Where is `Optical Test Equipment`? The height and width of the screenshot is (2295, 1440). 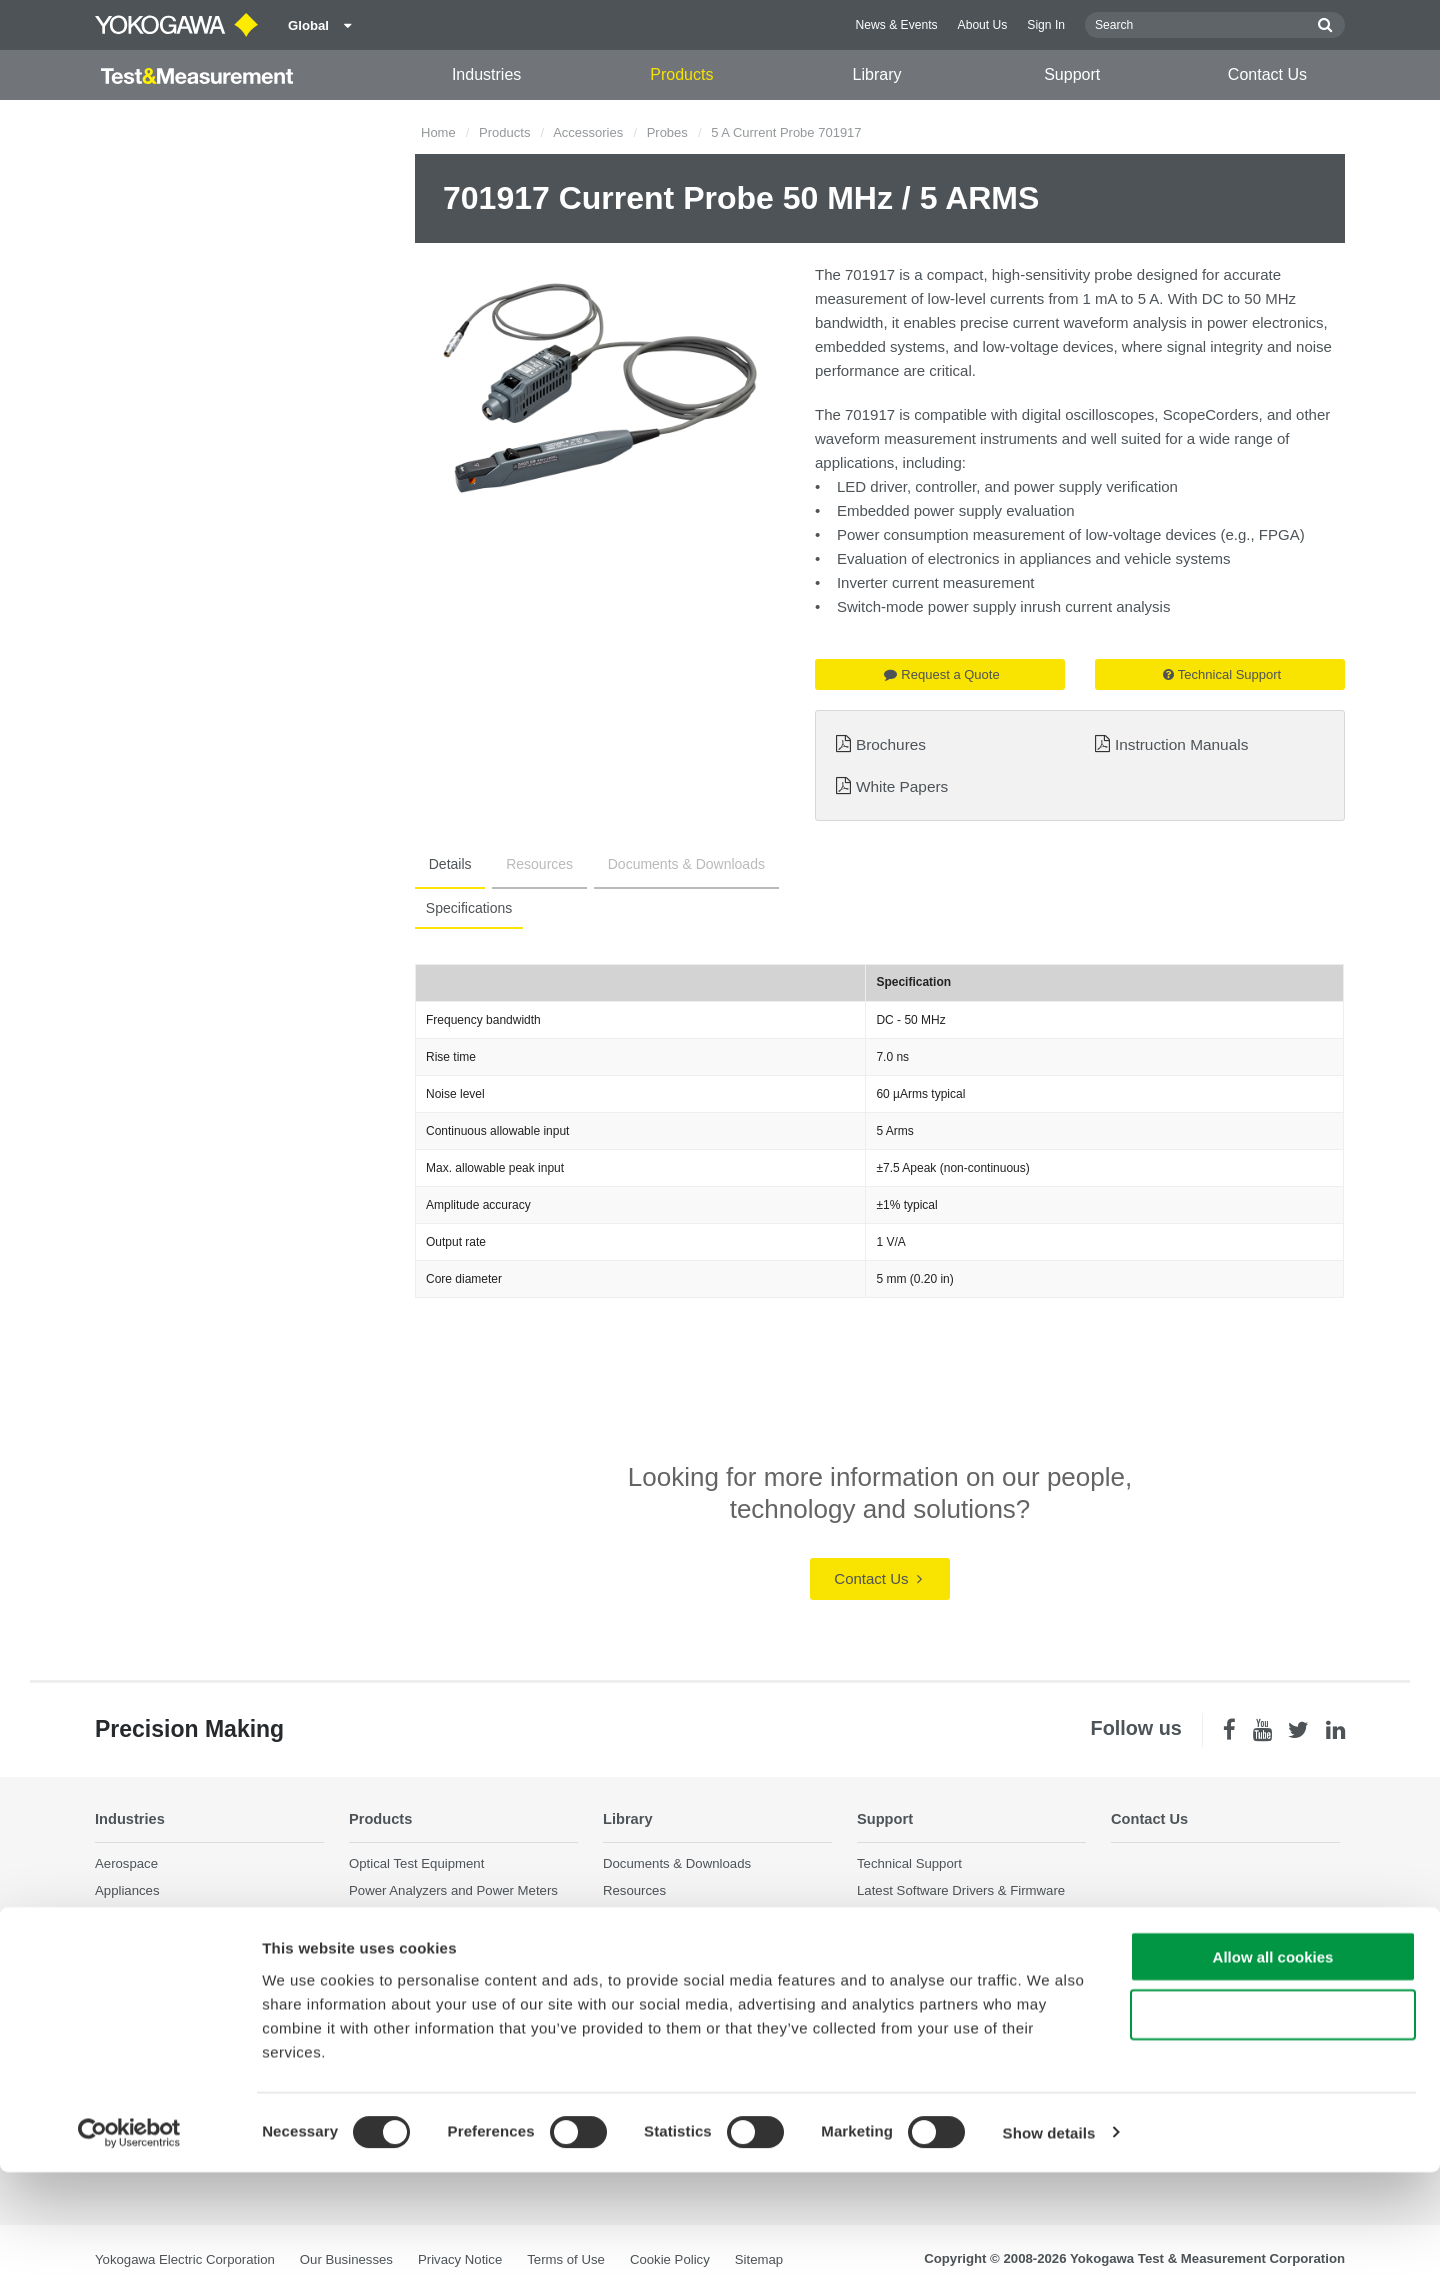 Optical Test Equipment is located at coordinates (416, 1864).